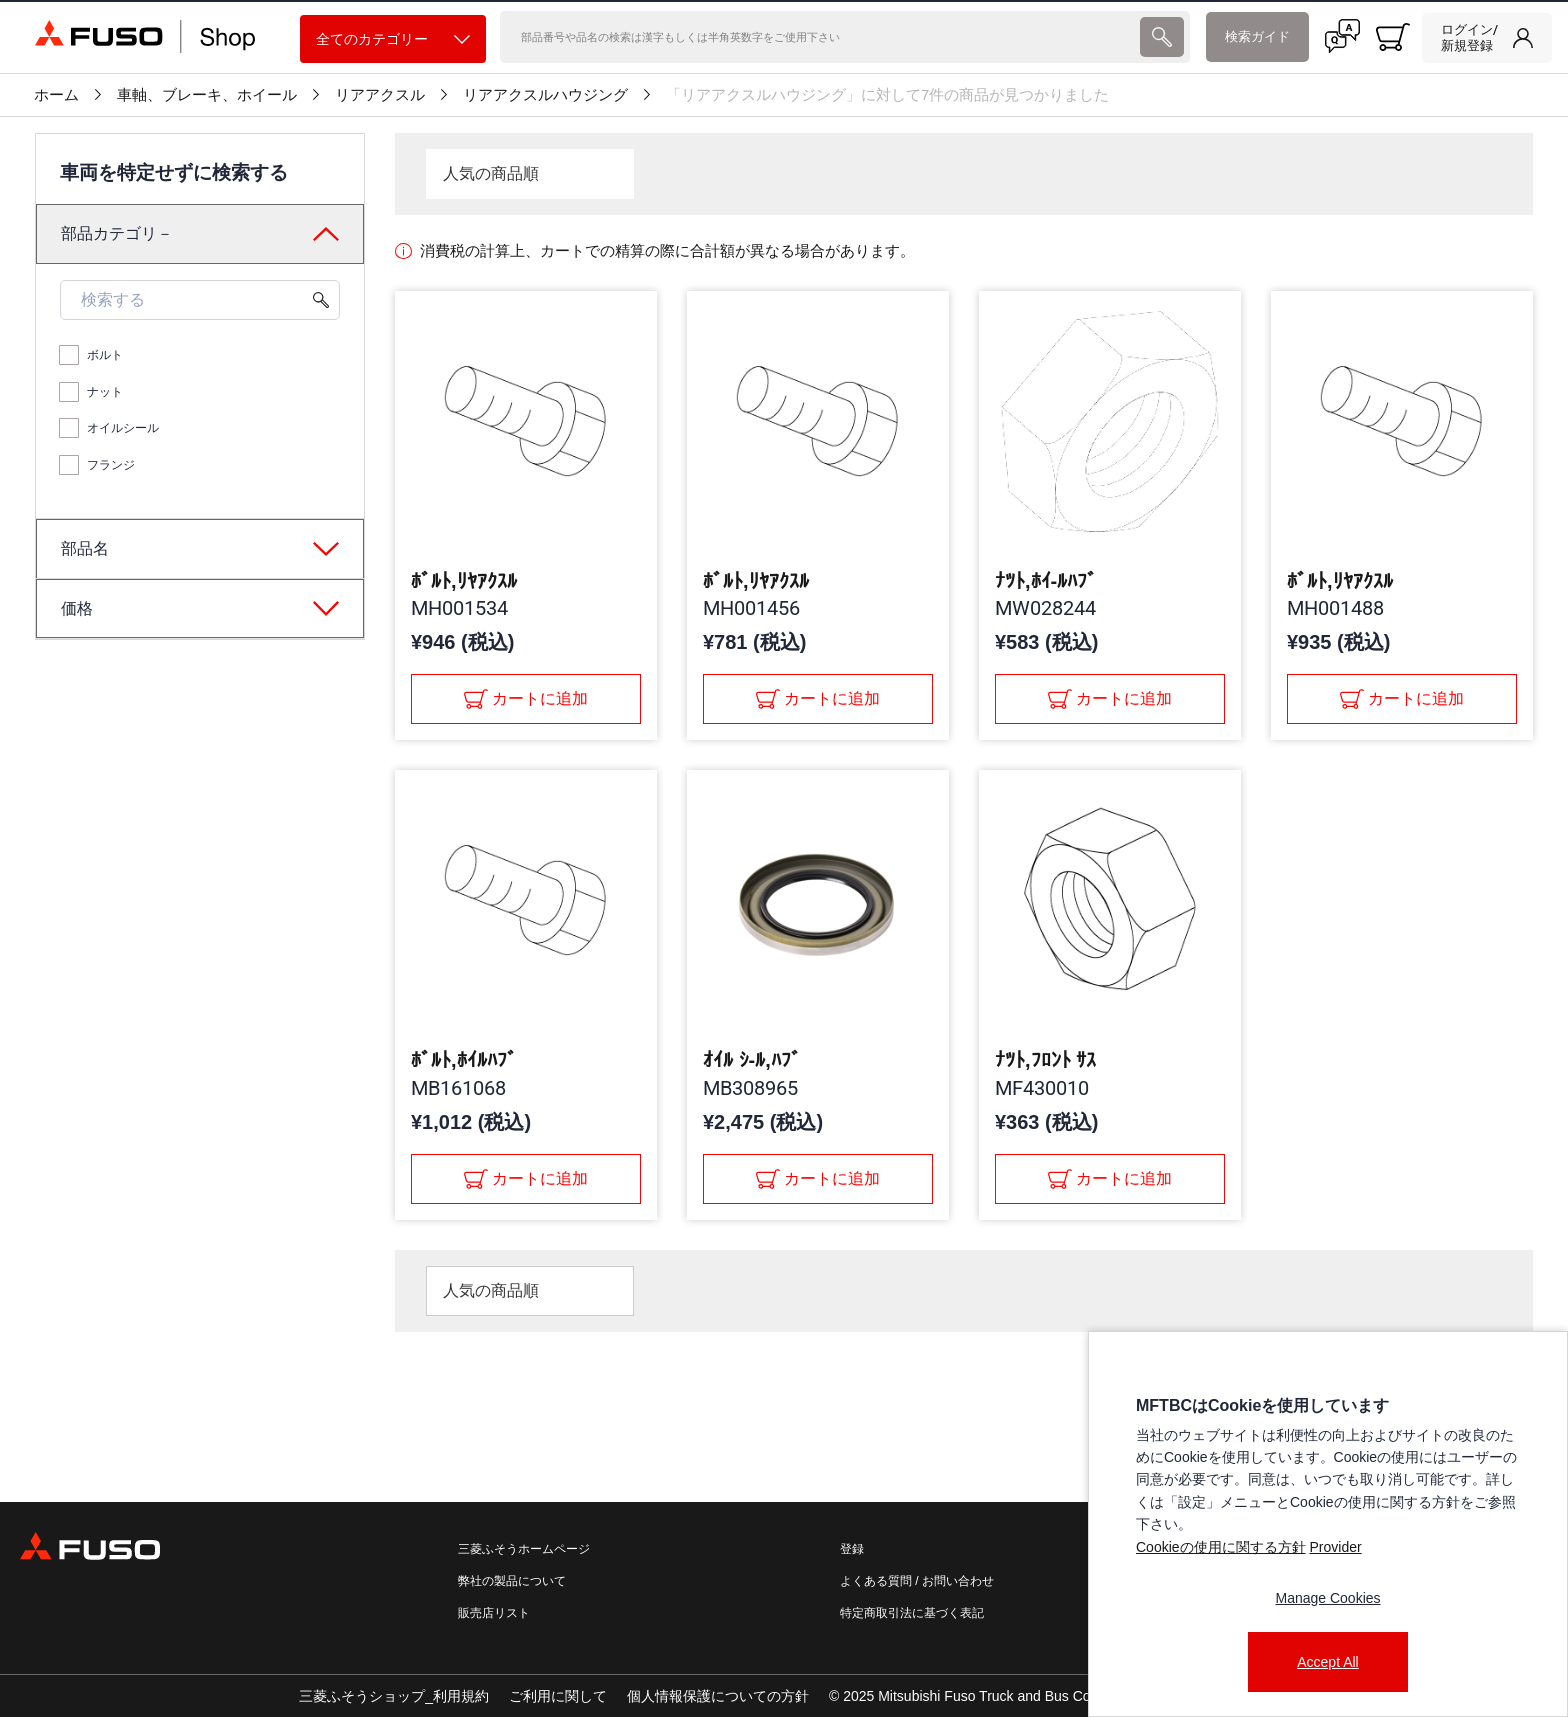 This screenshot has width=1568, height=1717. Describe the element at coordinates (1335, 1547) in the screenshot. I see `Provider` at that location.